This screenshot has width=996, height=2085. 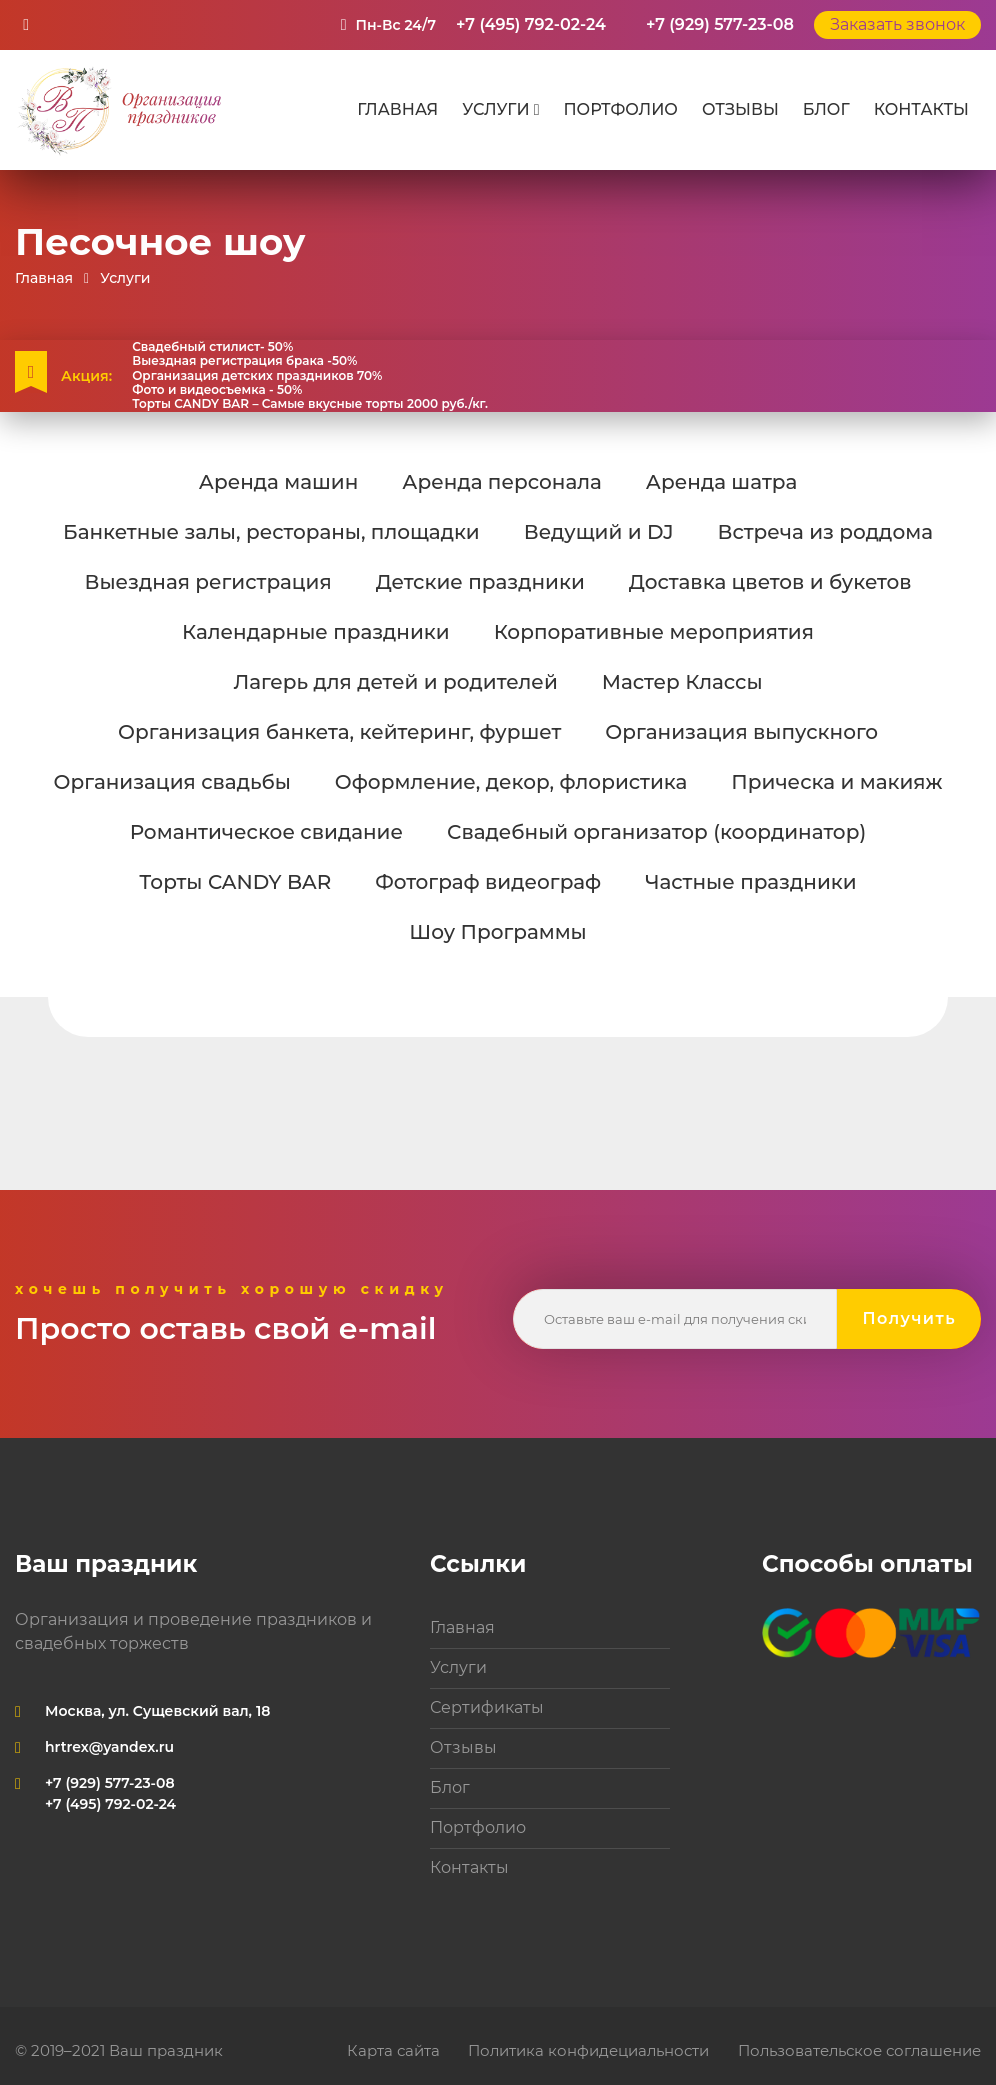 I want to click on +7 (495) 792-02-24, so click(x=531, y=24).